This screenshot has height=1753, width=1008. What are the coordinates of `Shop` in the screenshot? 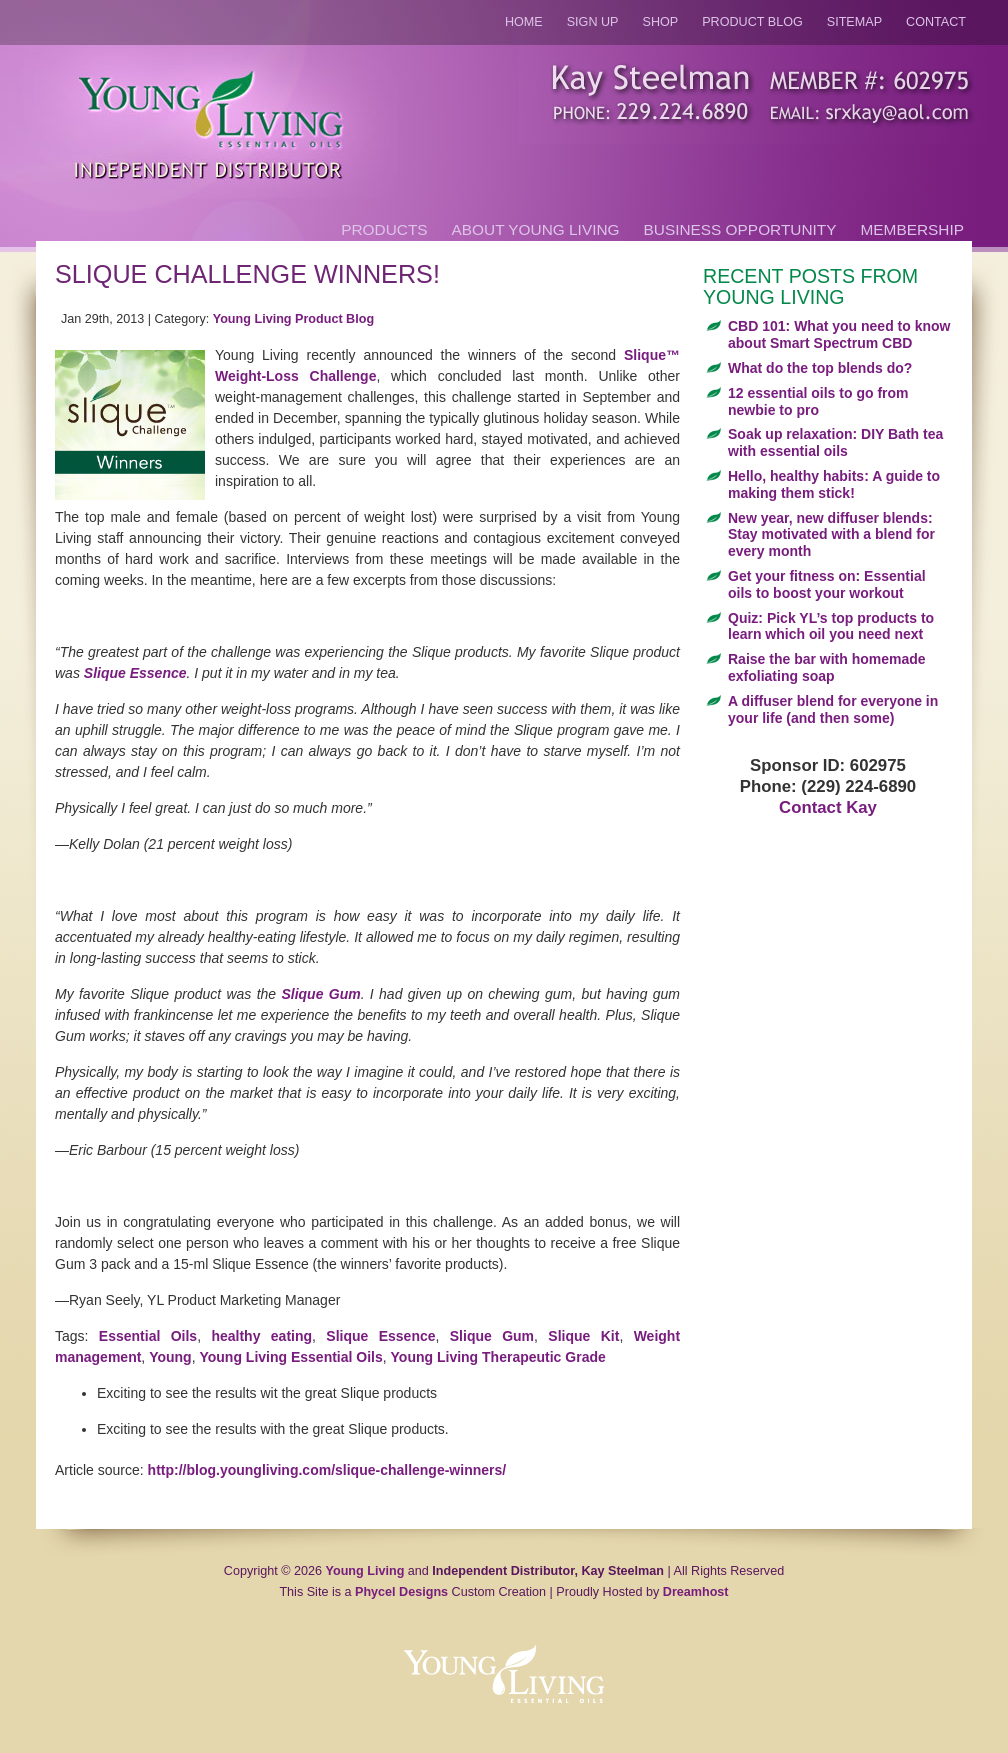 It's located at (661, 22).